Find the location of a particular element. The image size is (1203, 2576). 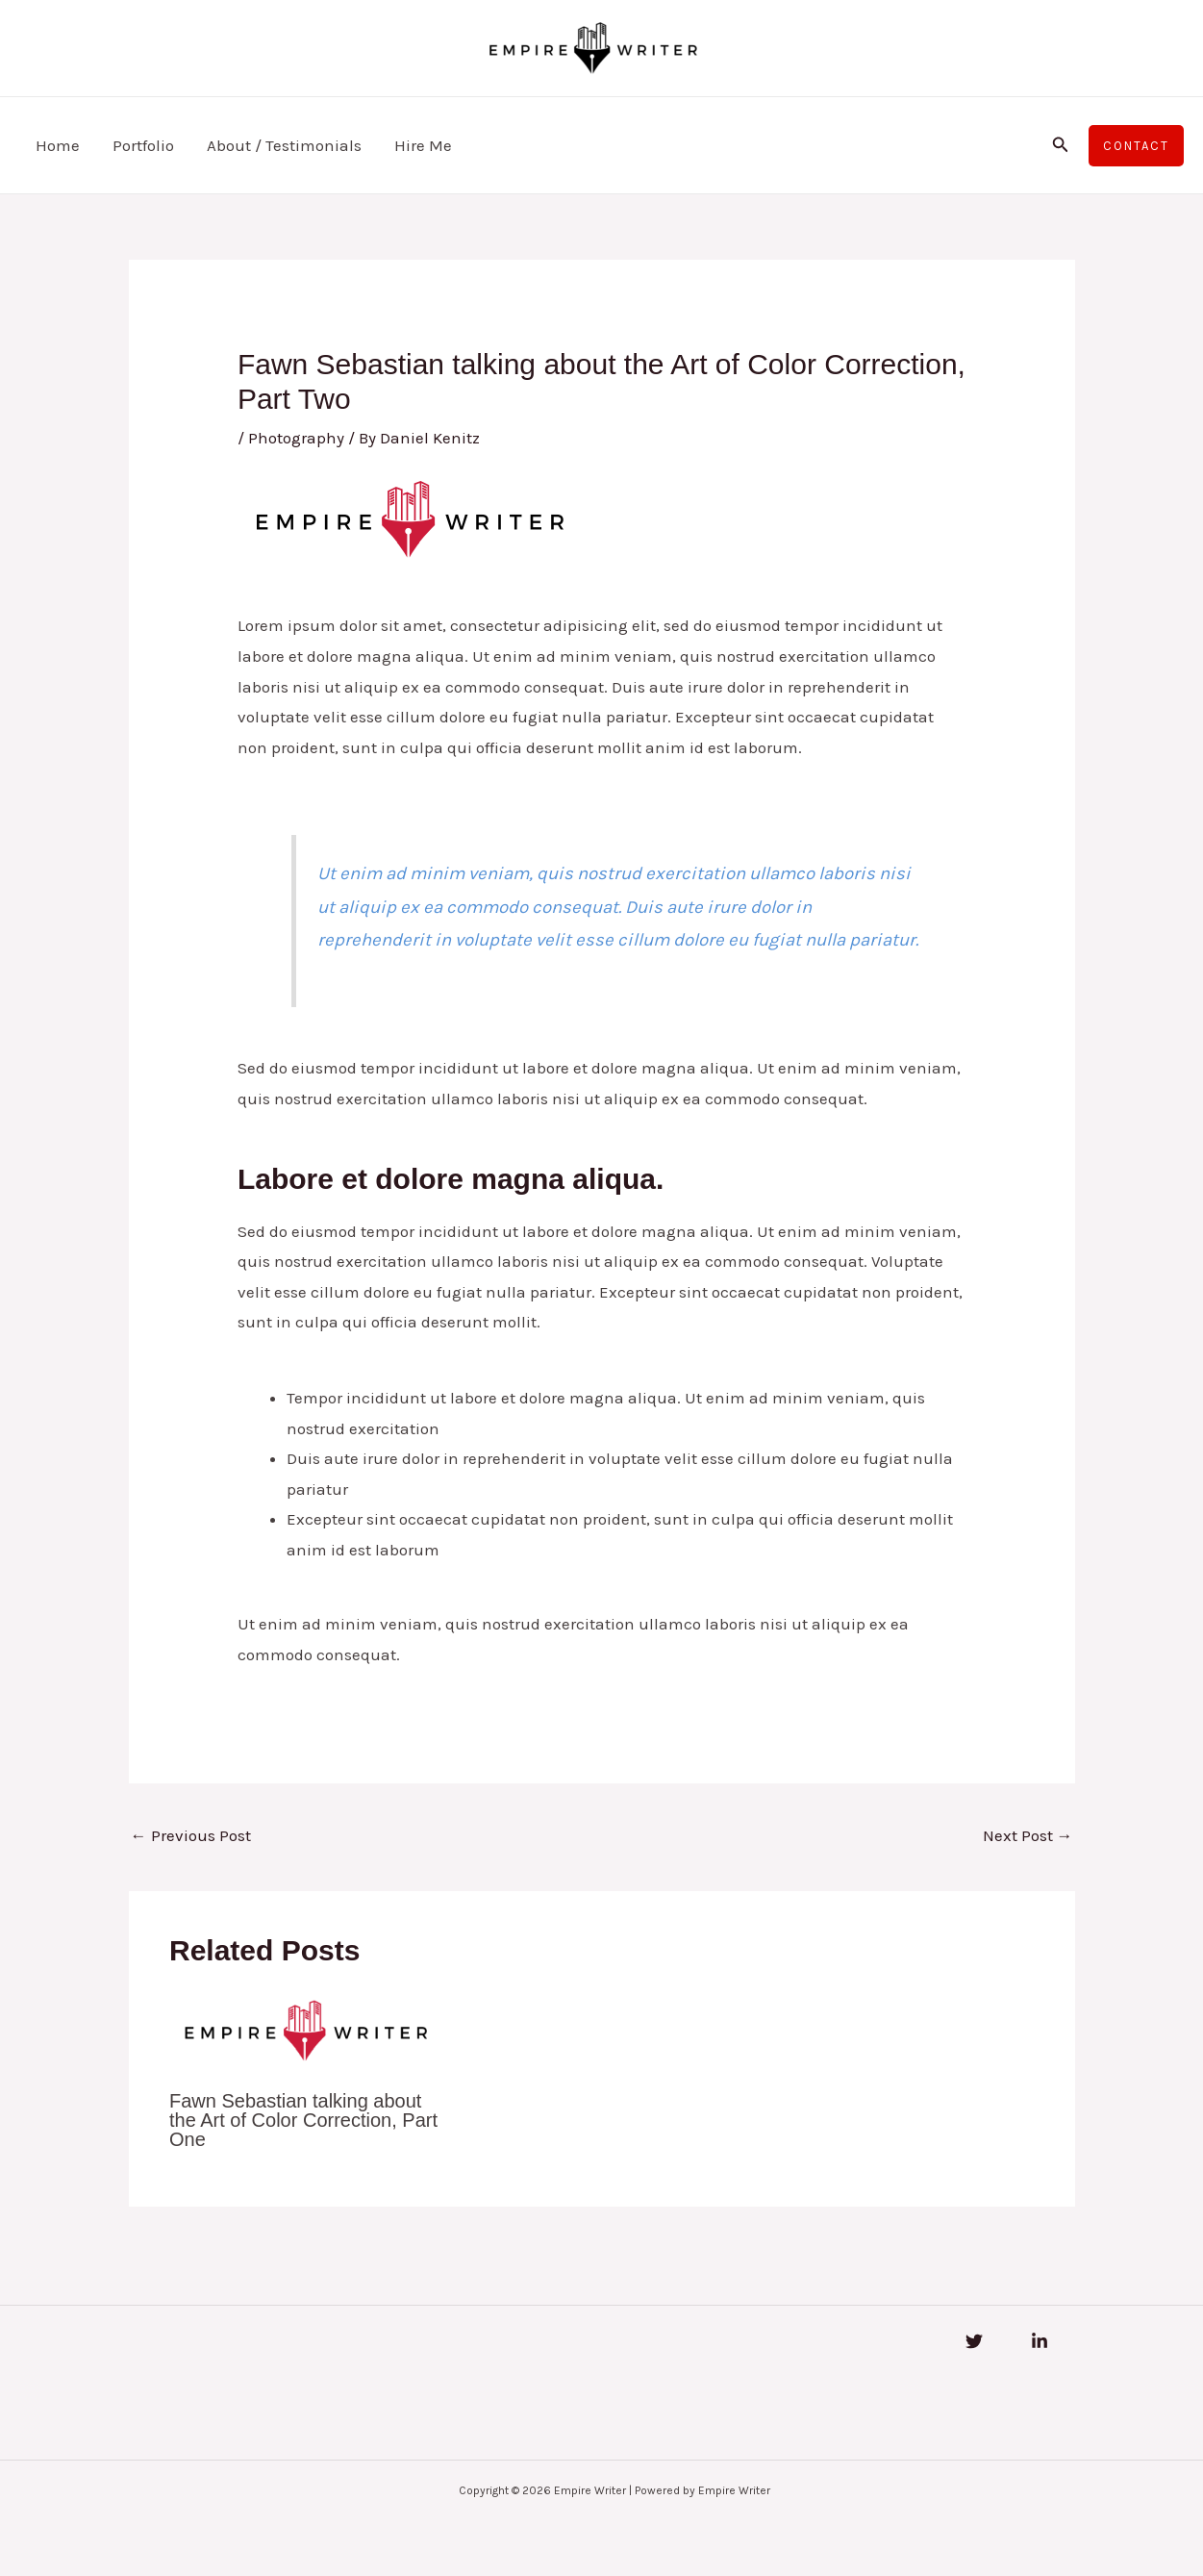

Next Post is located at coordinates (1028, 1835).